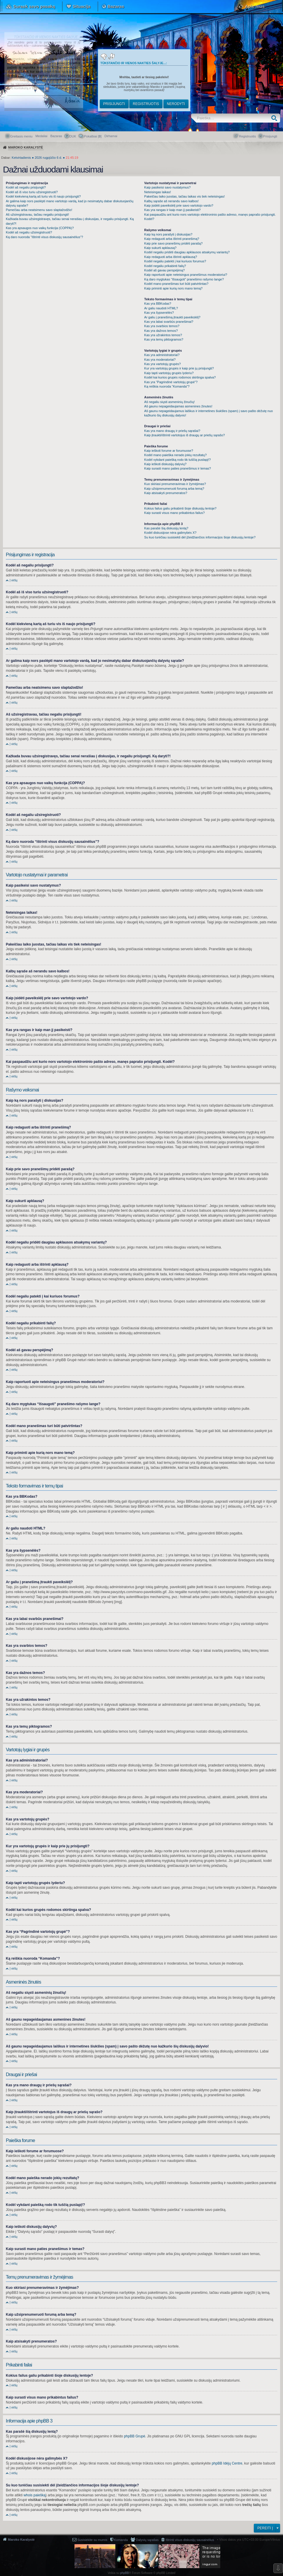 This screenshot has height=2576, width=283. I want to click on Ieškoti, so click(275, 118).